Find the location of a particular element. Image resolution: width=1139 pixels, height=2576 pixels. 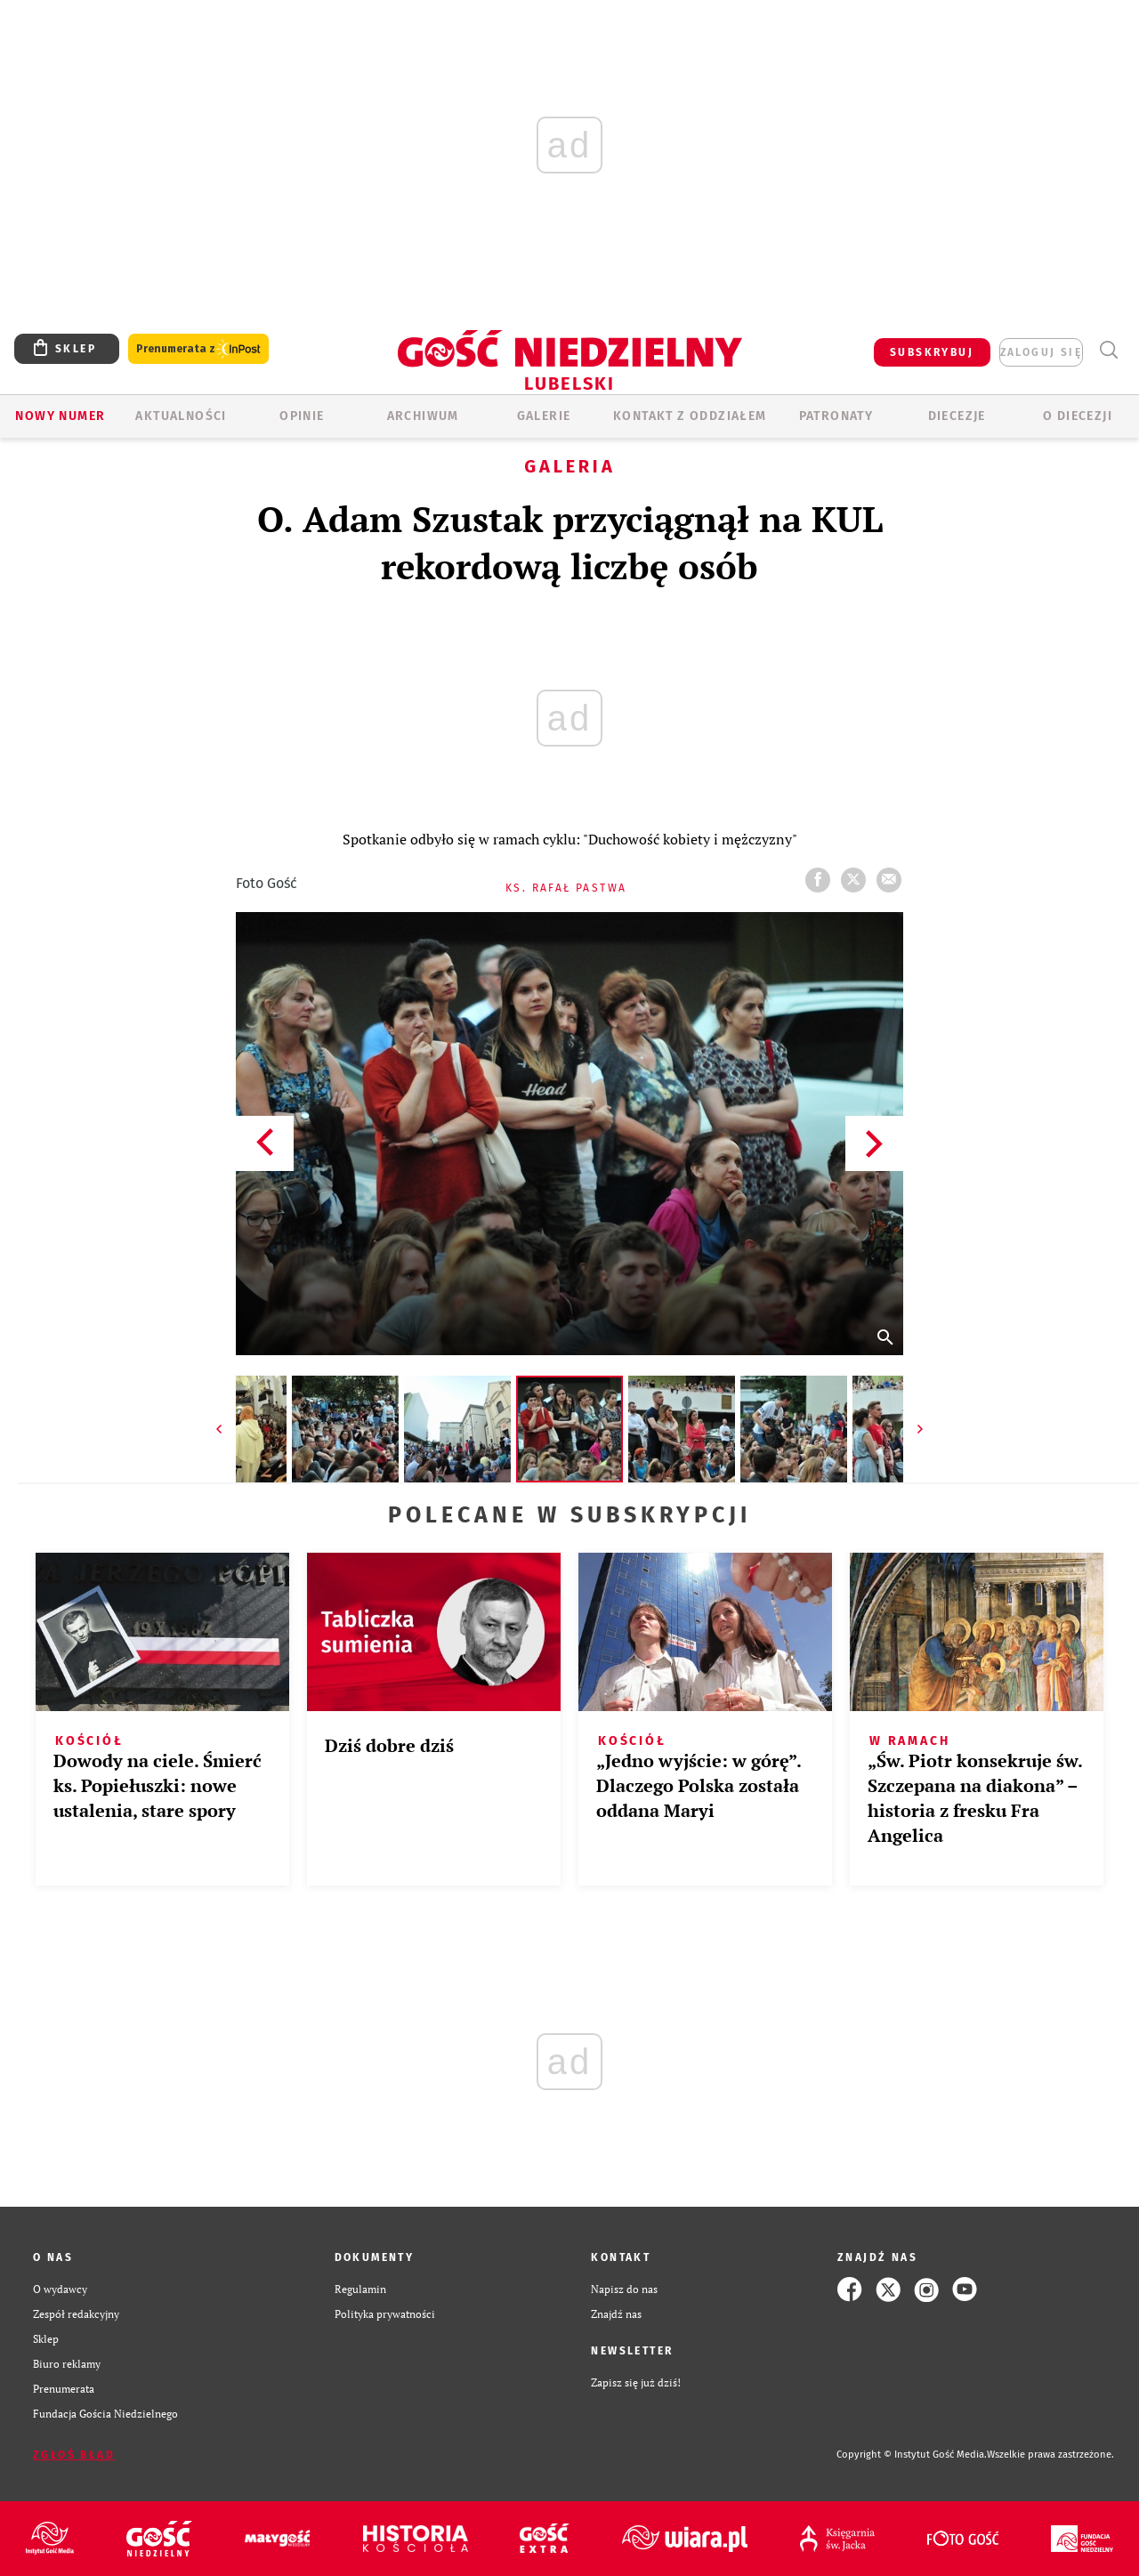

Patronaty is located at coordinates (836, 416).